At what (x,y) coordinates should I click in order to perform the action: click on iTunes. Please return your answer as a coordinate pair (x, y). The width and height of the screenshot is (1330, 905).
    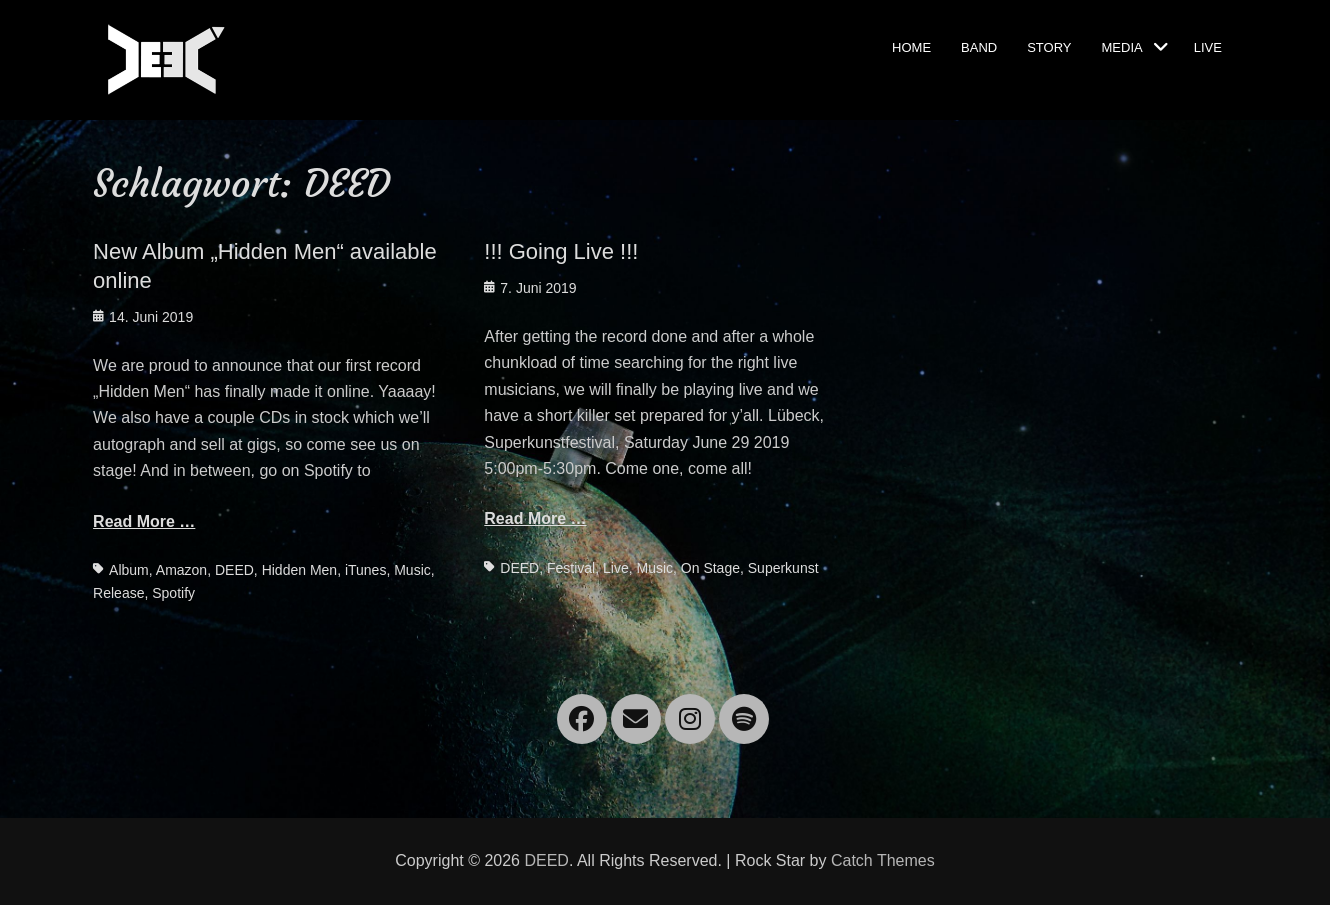
    Looking at the image, I should click on (366, 570).